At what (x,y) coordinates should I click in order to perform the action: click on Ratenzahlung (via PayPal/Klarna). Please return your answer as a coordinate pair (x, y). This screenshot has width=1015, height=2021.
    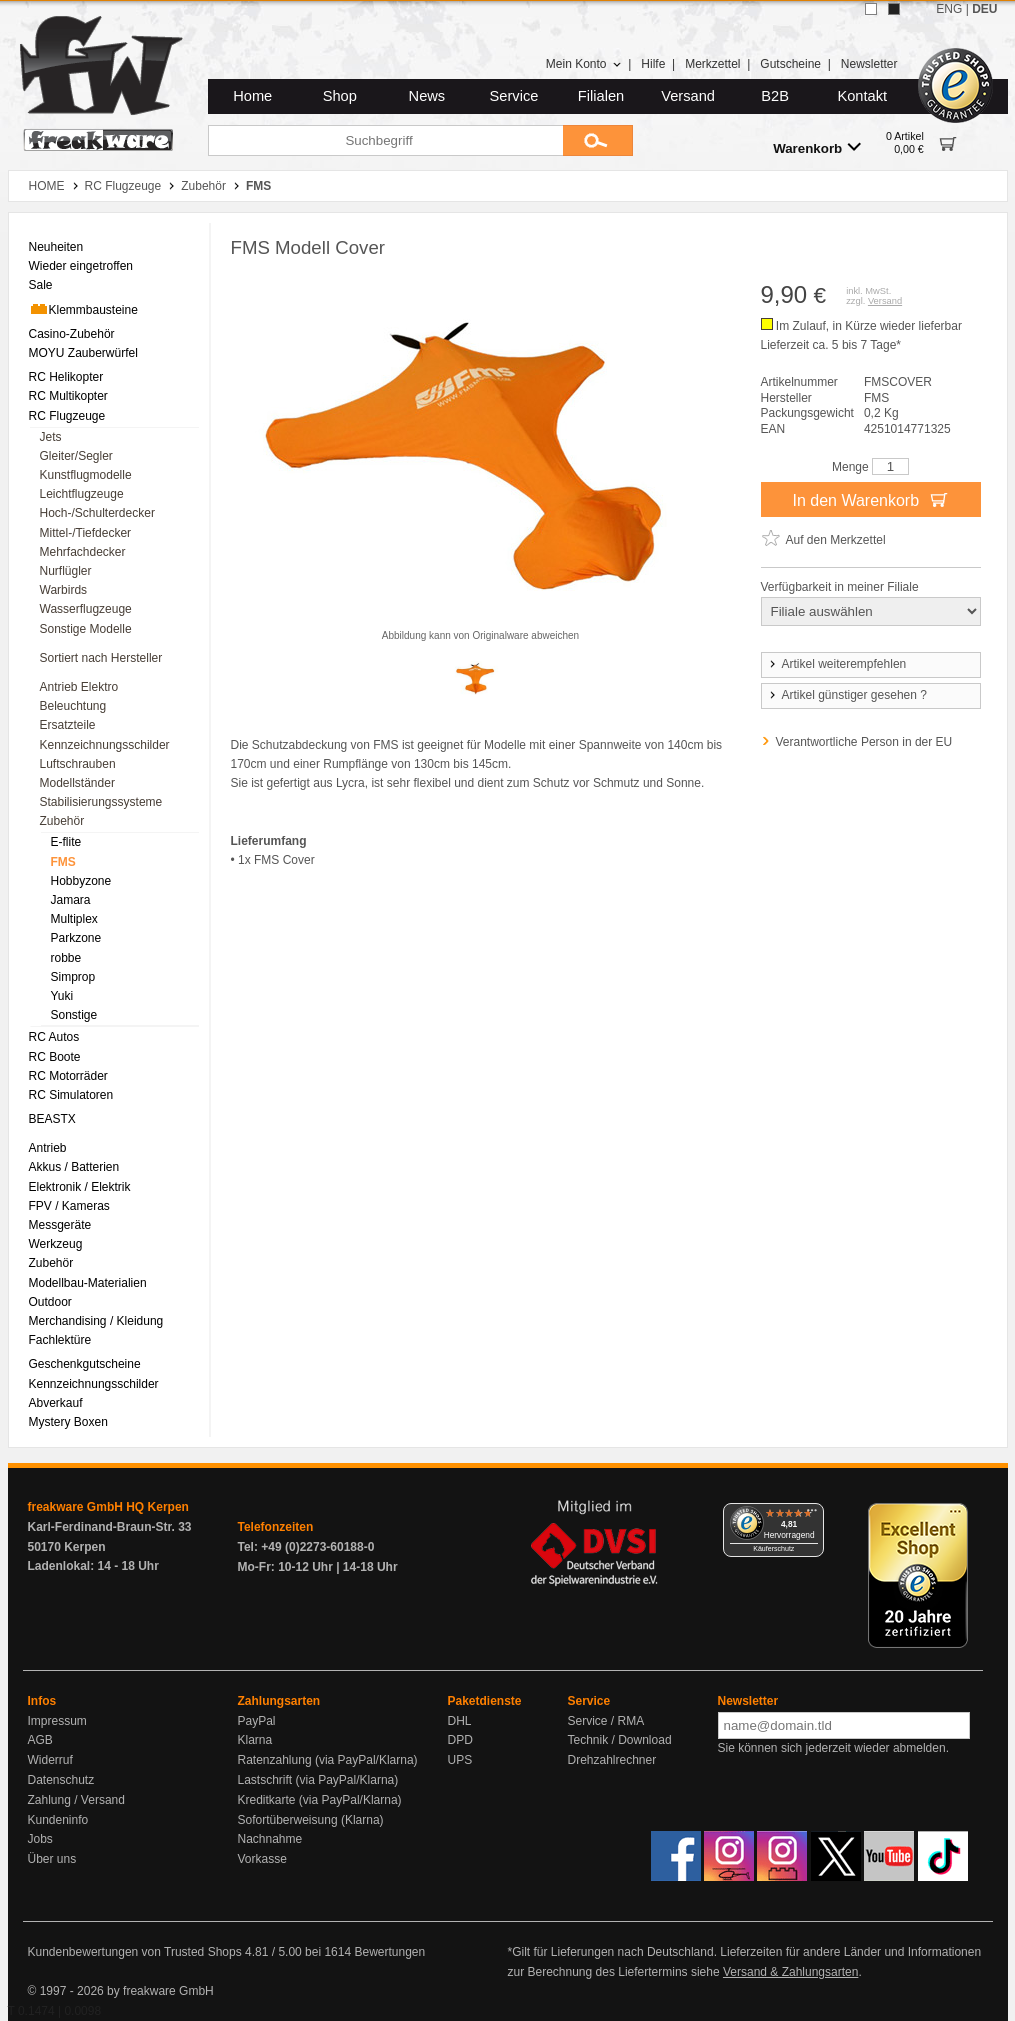
    Looking at the image, I should click on (328, 1760).